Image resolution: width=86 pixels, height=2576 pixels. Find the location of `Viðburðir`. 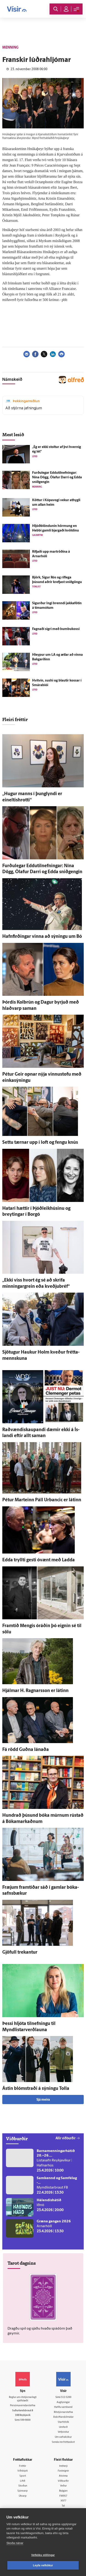

Viðburðir is located at coordinates (63, 2481).